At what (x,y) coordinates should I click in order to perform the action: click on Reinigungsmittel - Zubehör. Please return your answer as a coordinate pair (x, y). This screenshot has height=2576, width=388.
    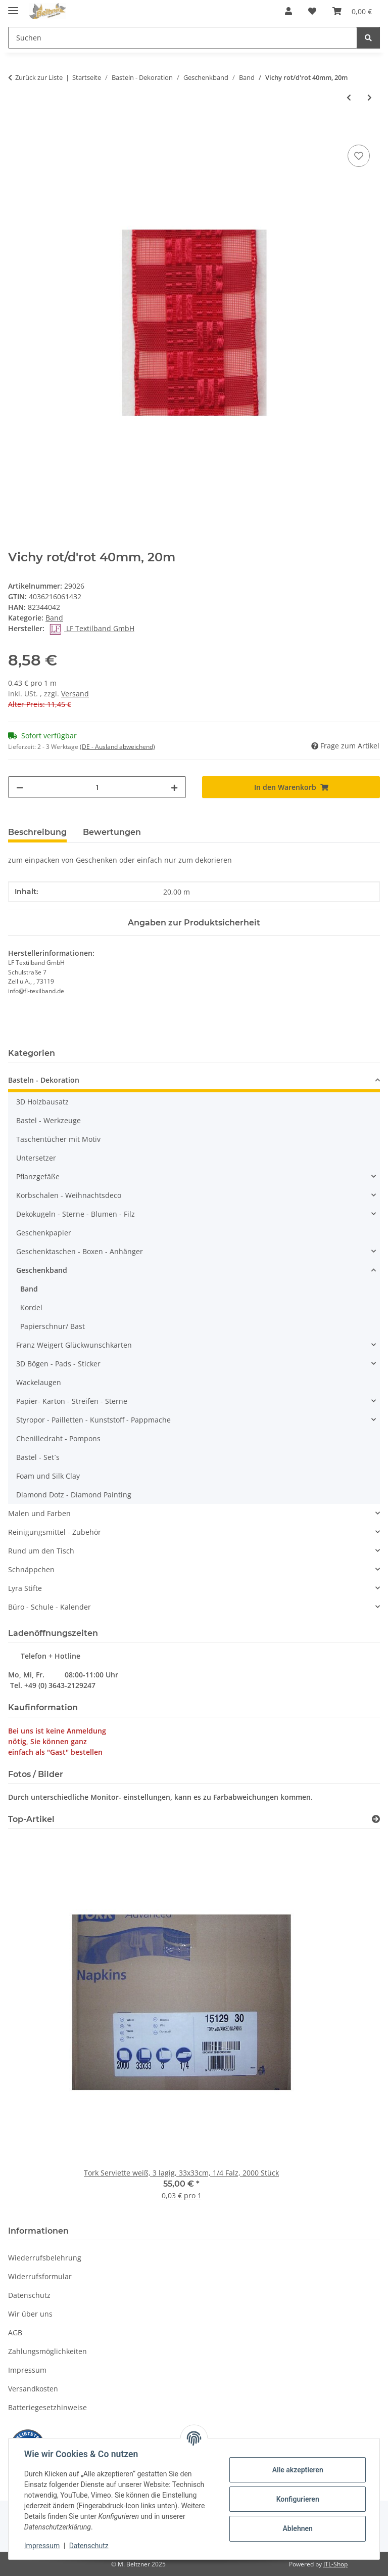
    Looking at the image, I should click on (54, 1532).